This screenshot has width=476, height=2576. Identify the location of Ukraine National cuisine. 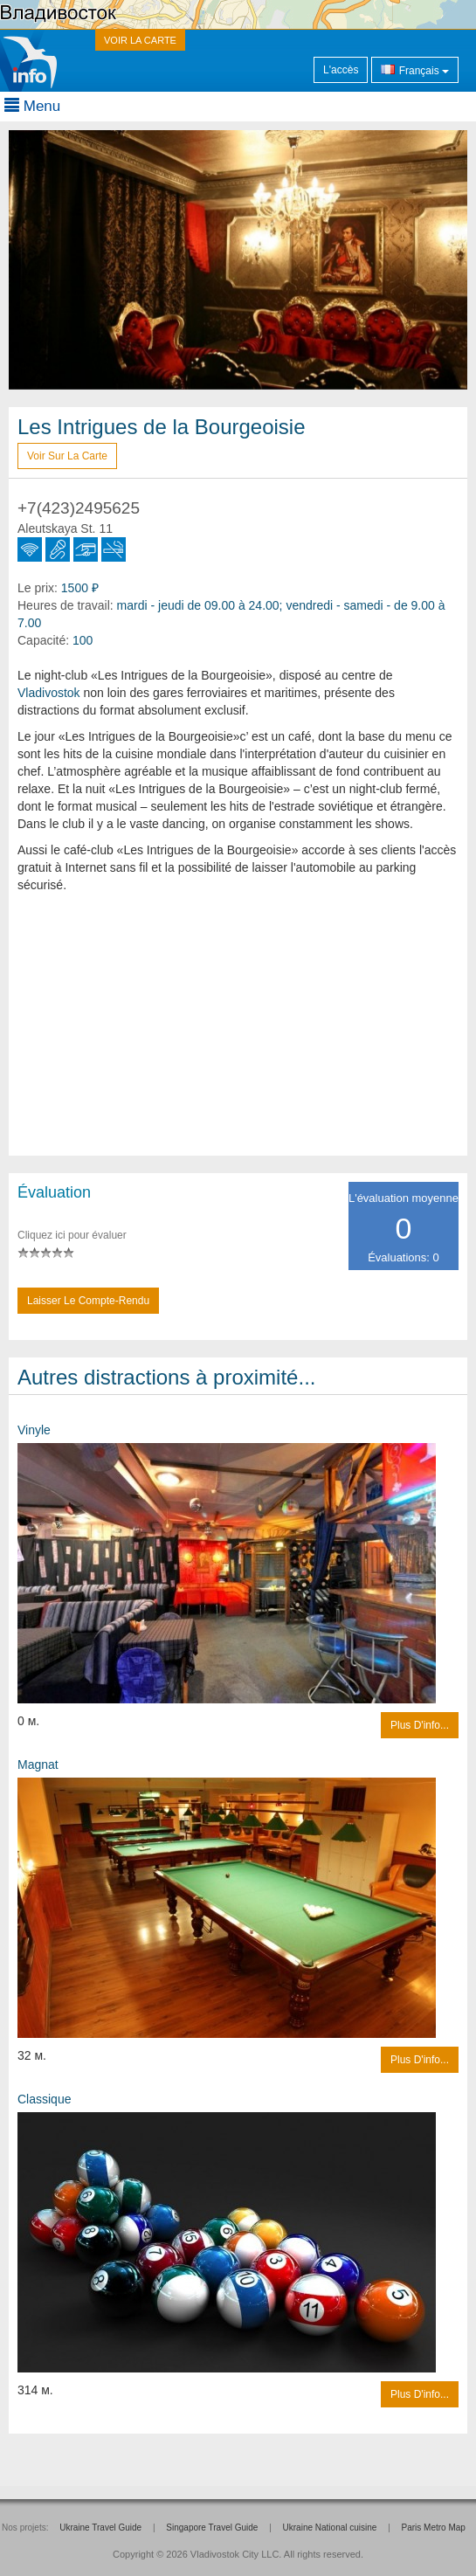
(330, 2527).